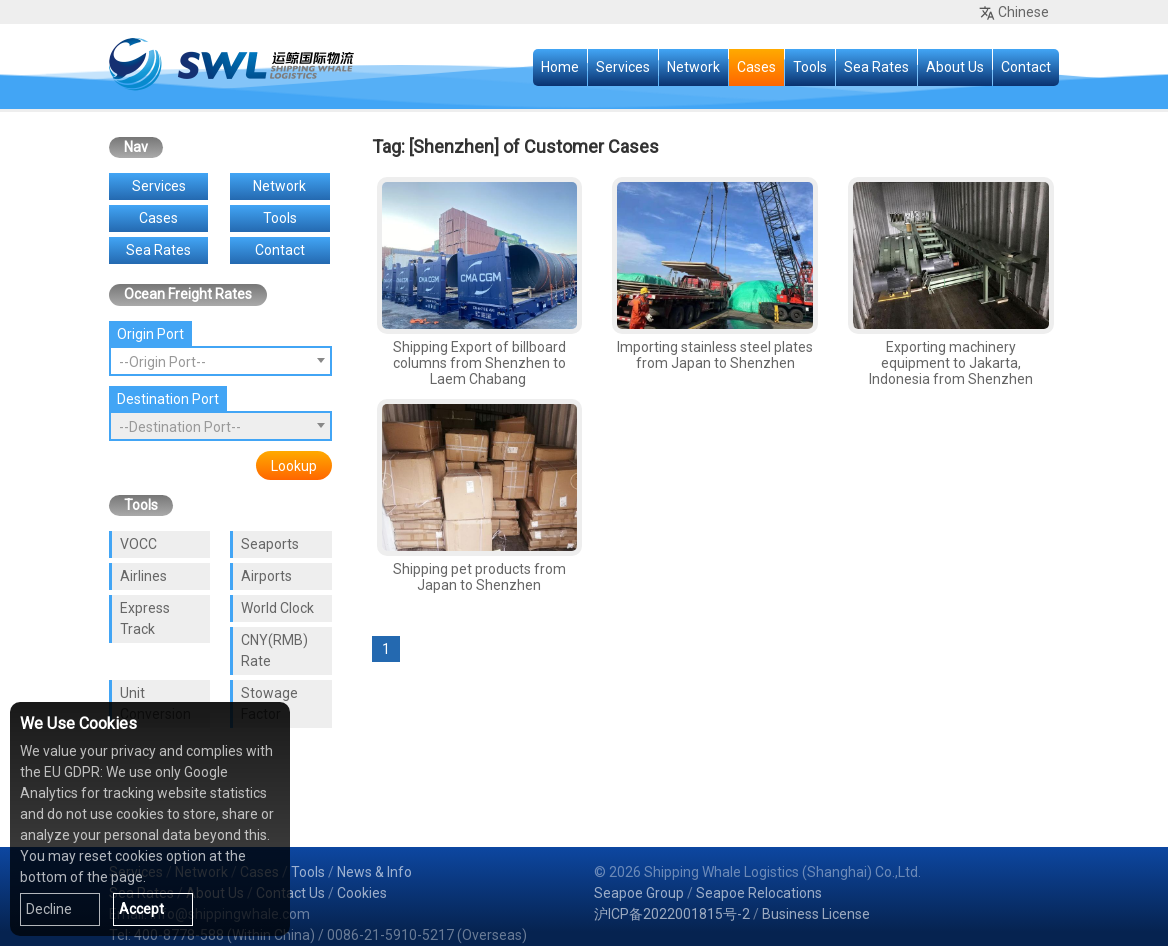 This screenshot has width=1168, height=946. I want to click on Home, so click(560, 67).